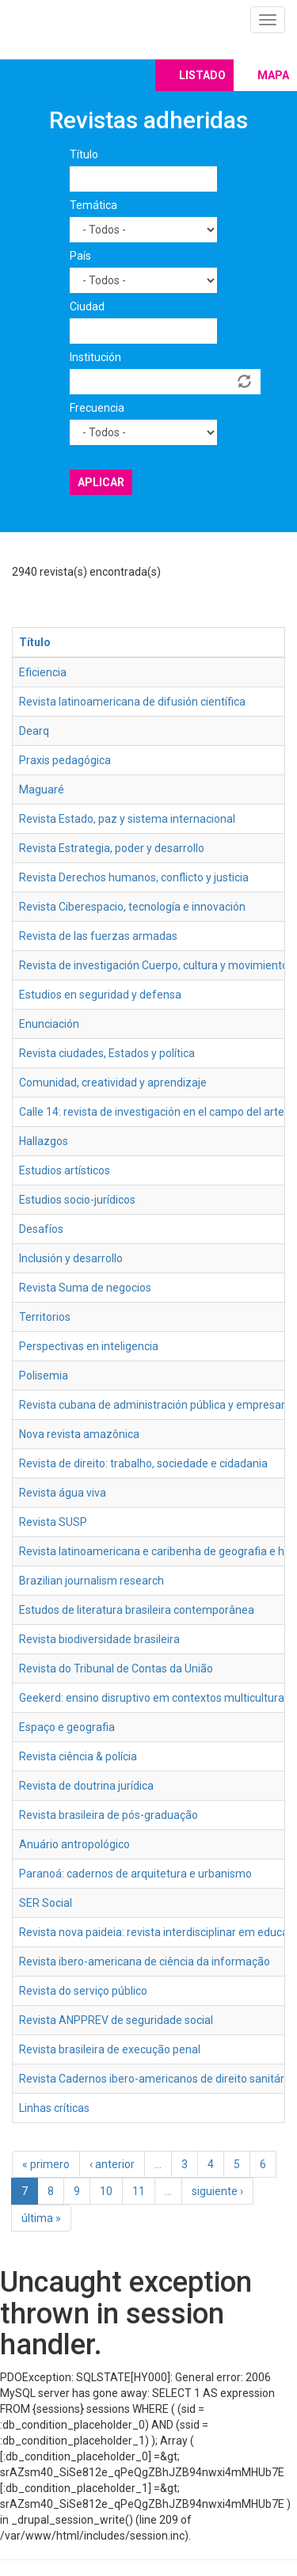 The image size is (297, 2576). I want to click on Revista biodiversidade brasileira, so click(99, 1639).